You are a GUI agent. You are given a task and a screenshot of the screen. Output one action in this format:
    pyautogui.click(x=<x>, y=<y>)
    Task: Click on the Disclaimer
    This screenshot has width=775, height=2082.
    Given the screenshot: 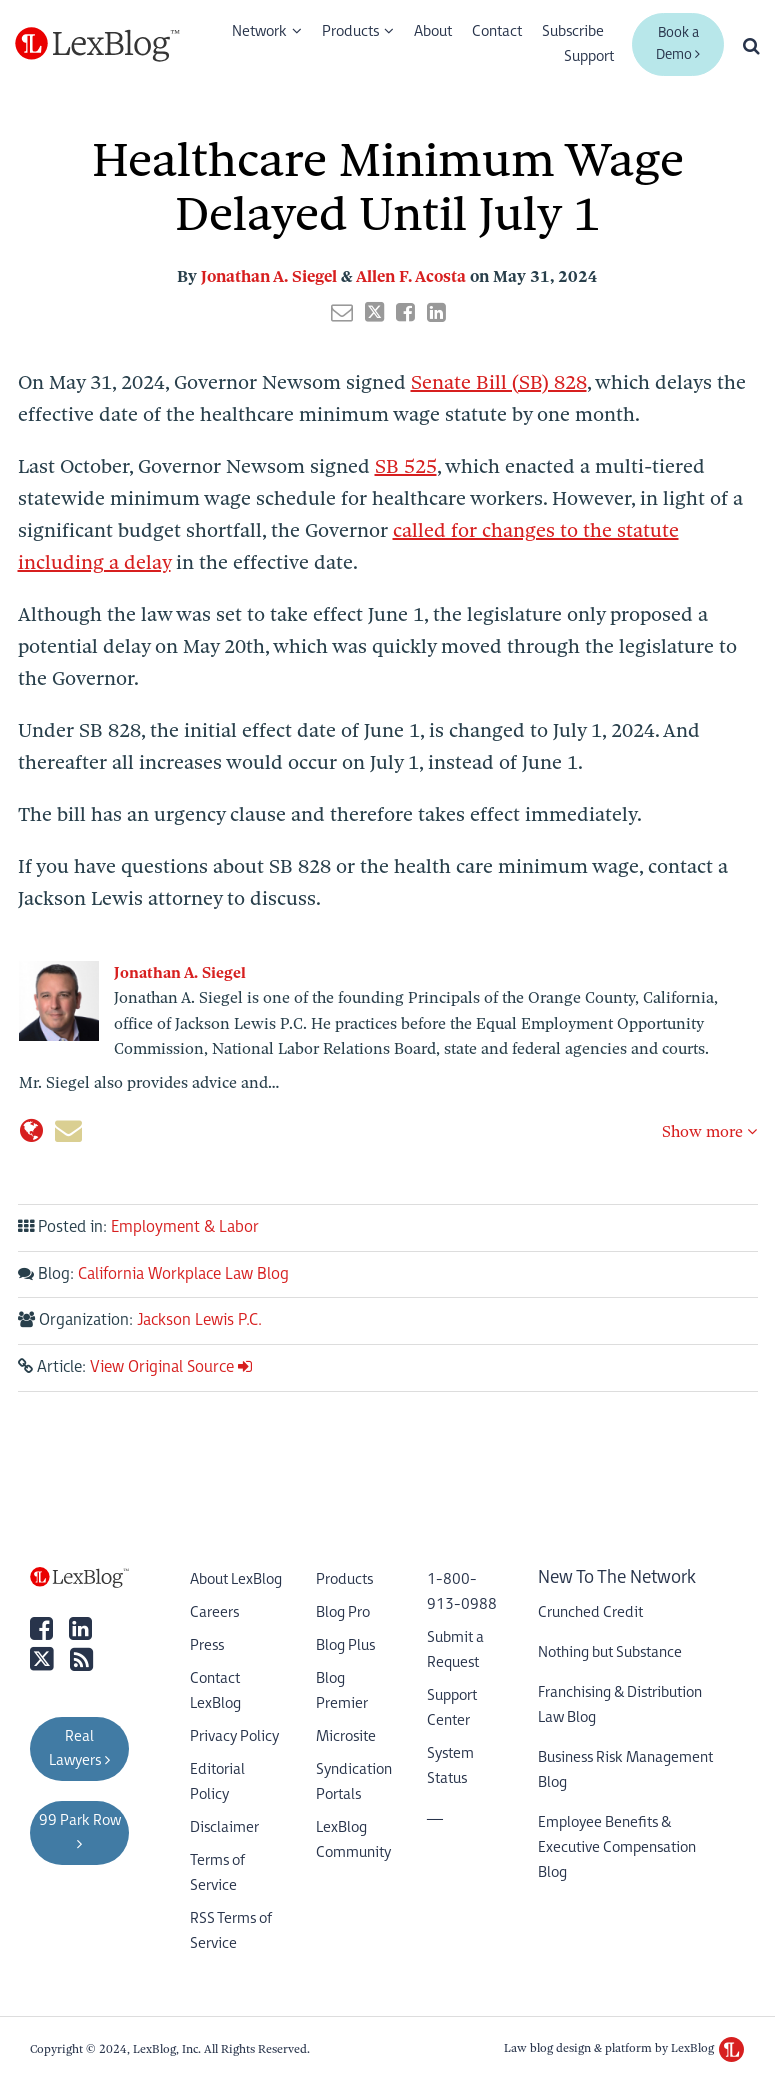 What is the action you would take?
    pyautogui.click(x=224, y=1827)
    